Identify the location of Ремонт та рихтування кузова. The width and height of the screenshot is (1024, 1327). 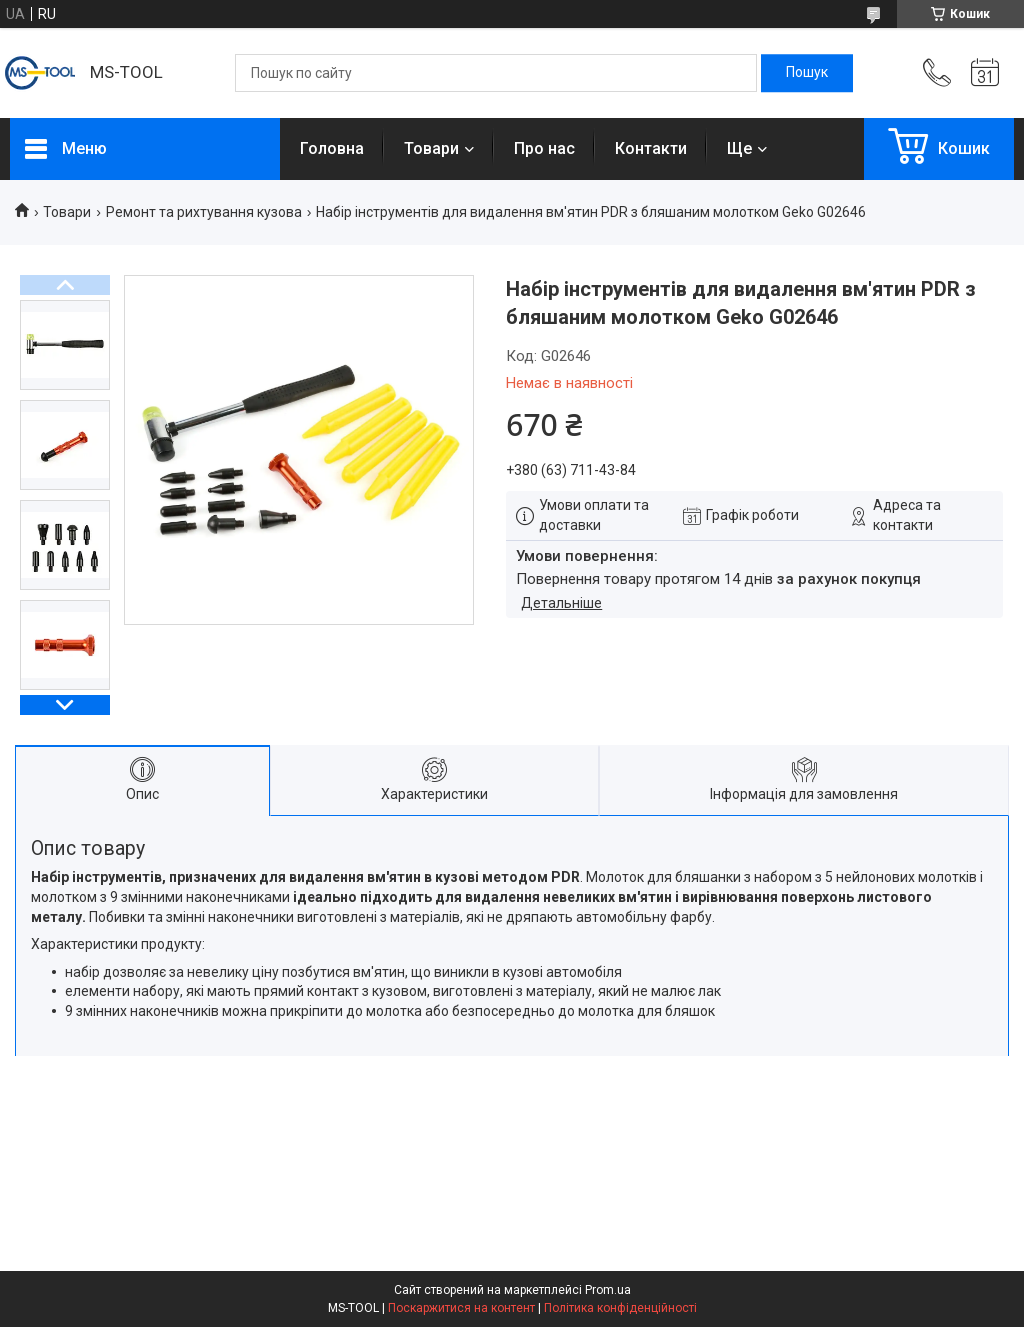
(204, 212).